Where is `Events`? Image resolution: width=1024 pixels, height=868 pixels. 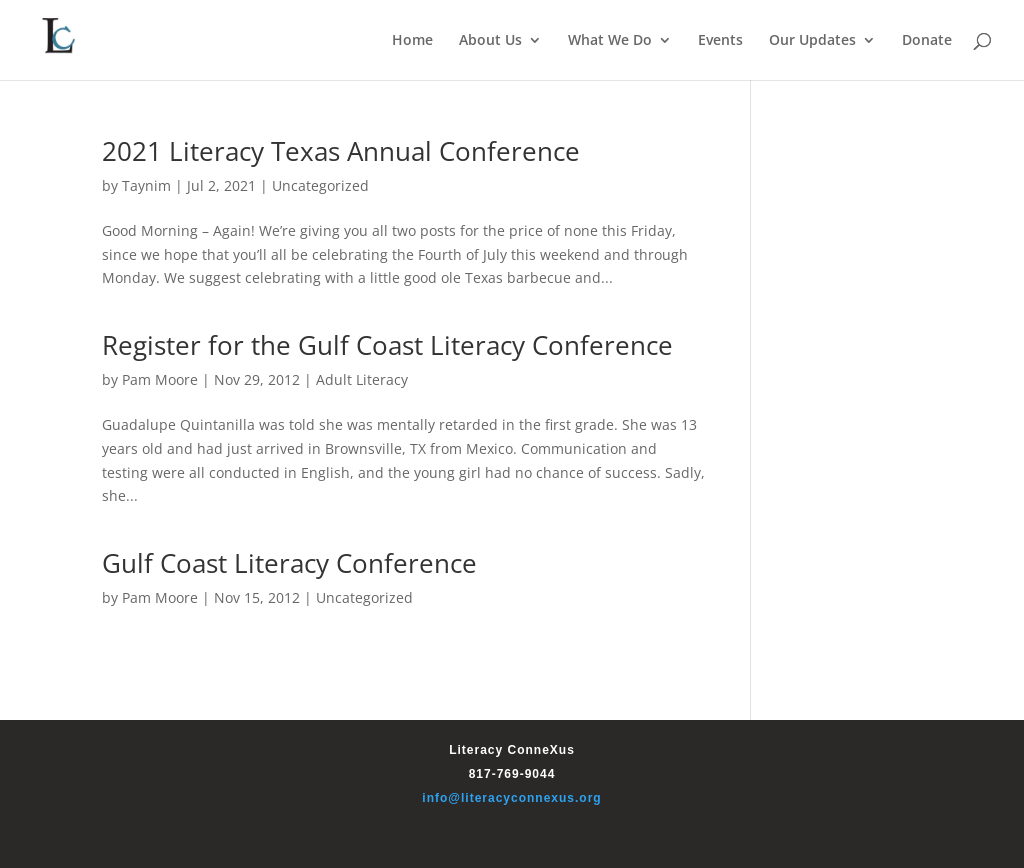
Events is located at coordinates (720, 41).